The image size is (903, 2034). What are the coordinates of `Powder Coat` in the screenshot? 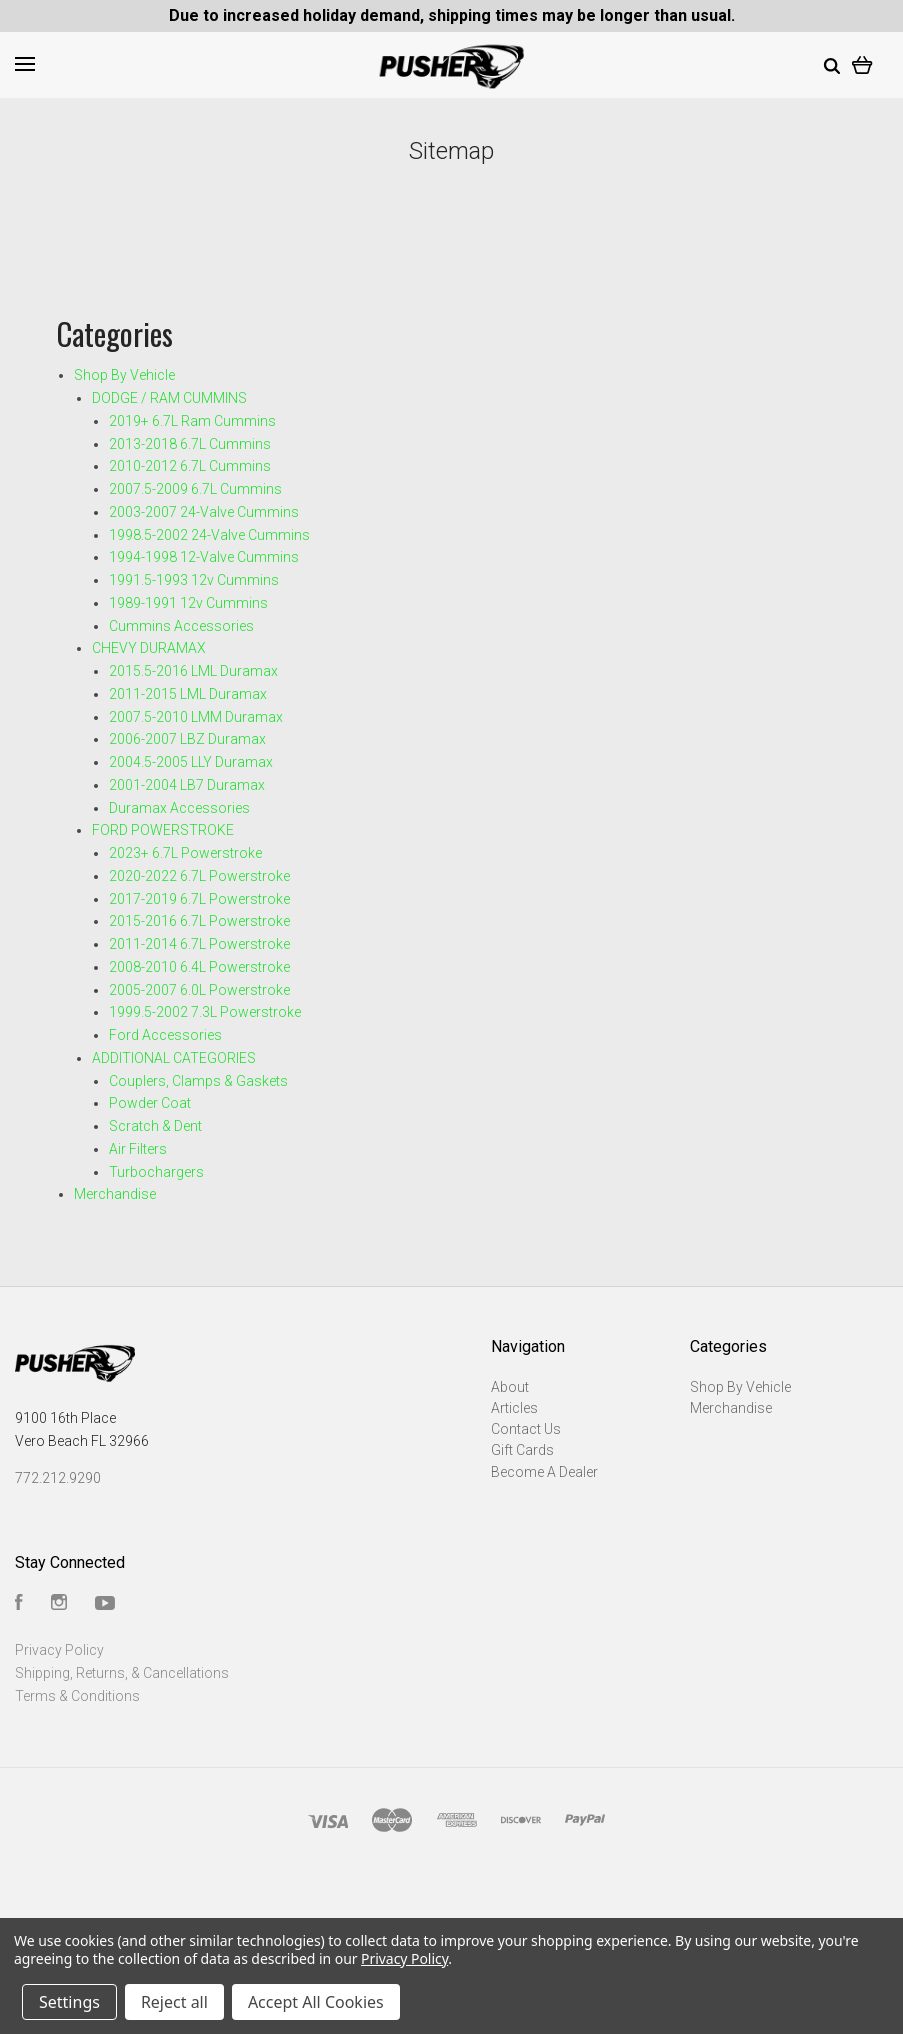 It's located at (150, 1103).